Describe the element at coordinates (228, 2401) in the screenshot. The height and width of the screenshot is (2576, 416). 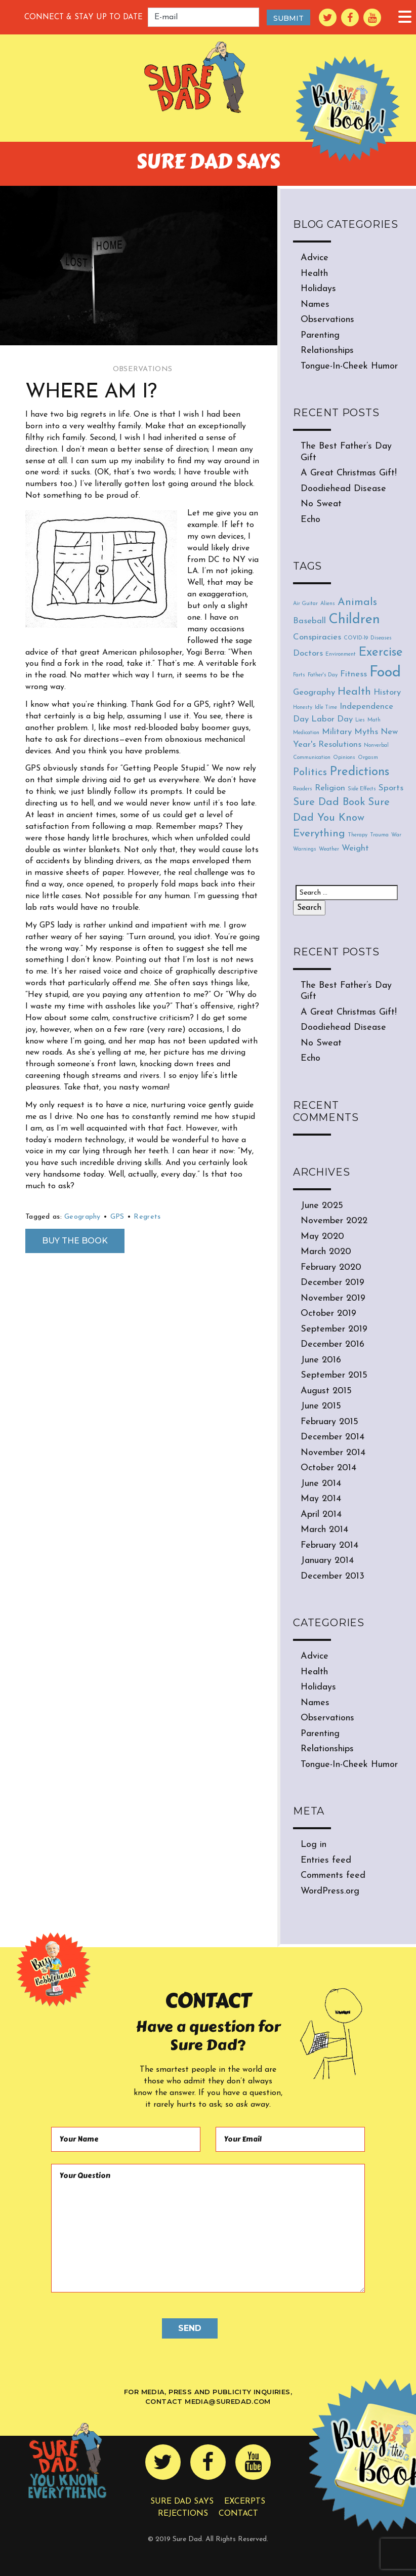
I see `media@suredad.com` at that location.